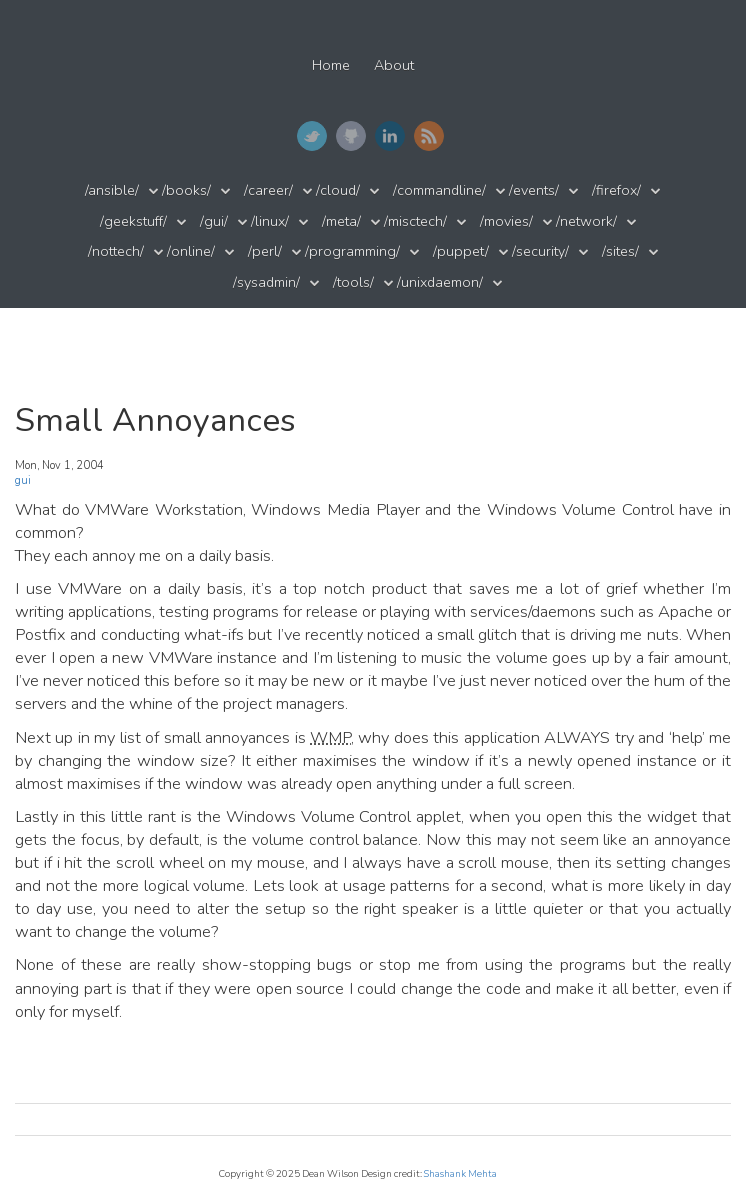 The image size is (746, 1195). I want to click on /security/, so click(540, 251).